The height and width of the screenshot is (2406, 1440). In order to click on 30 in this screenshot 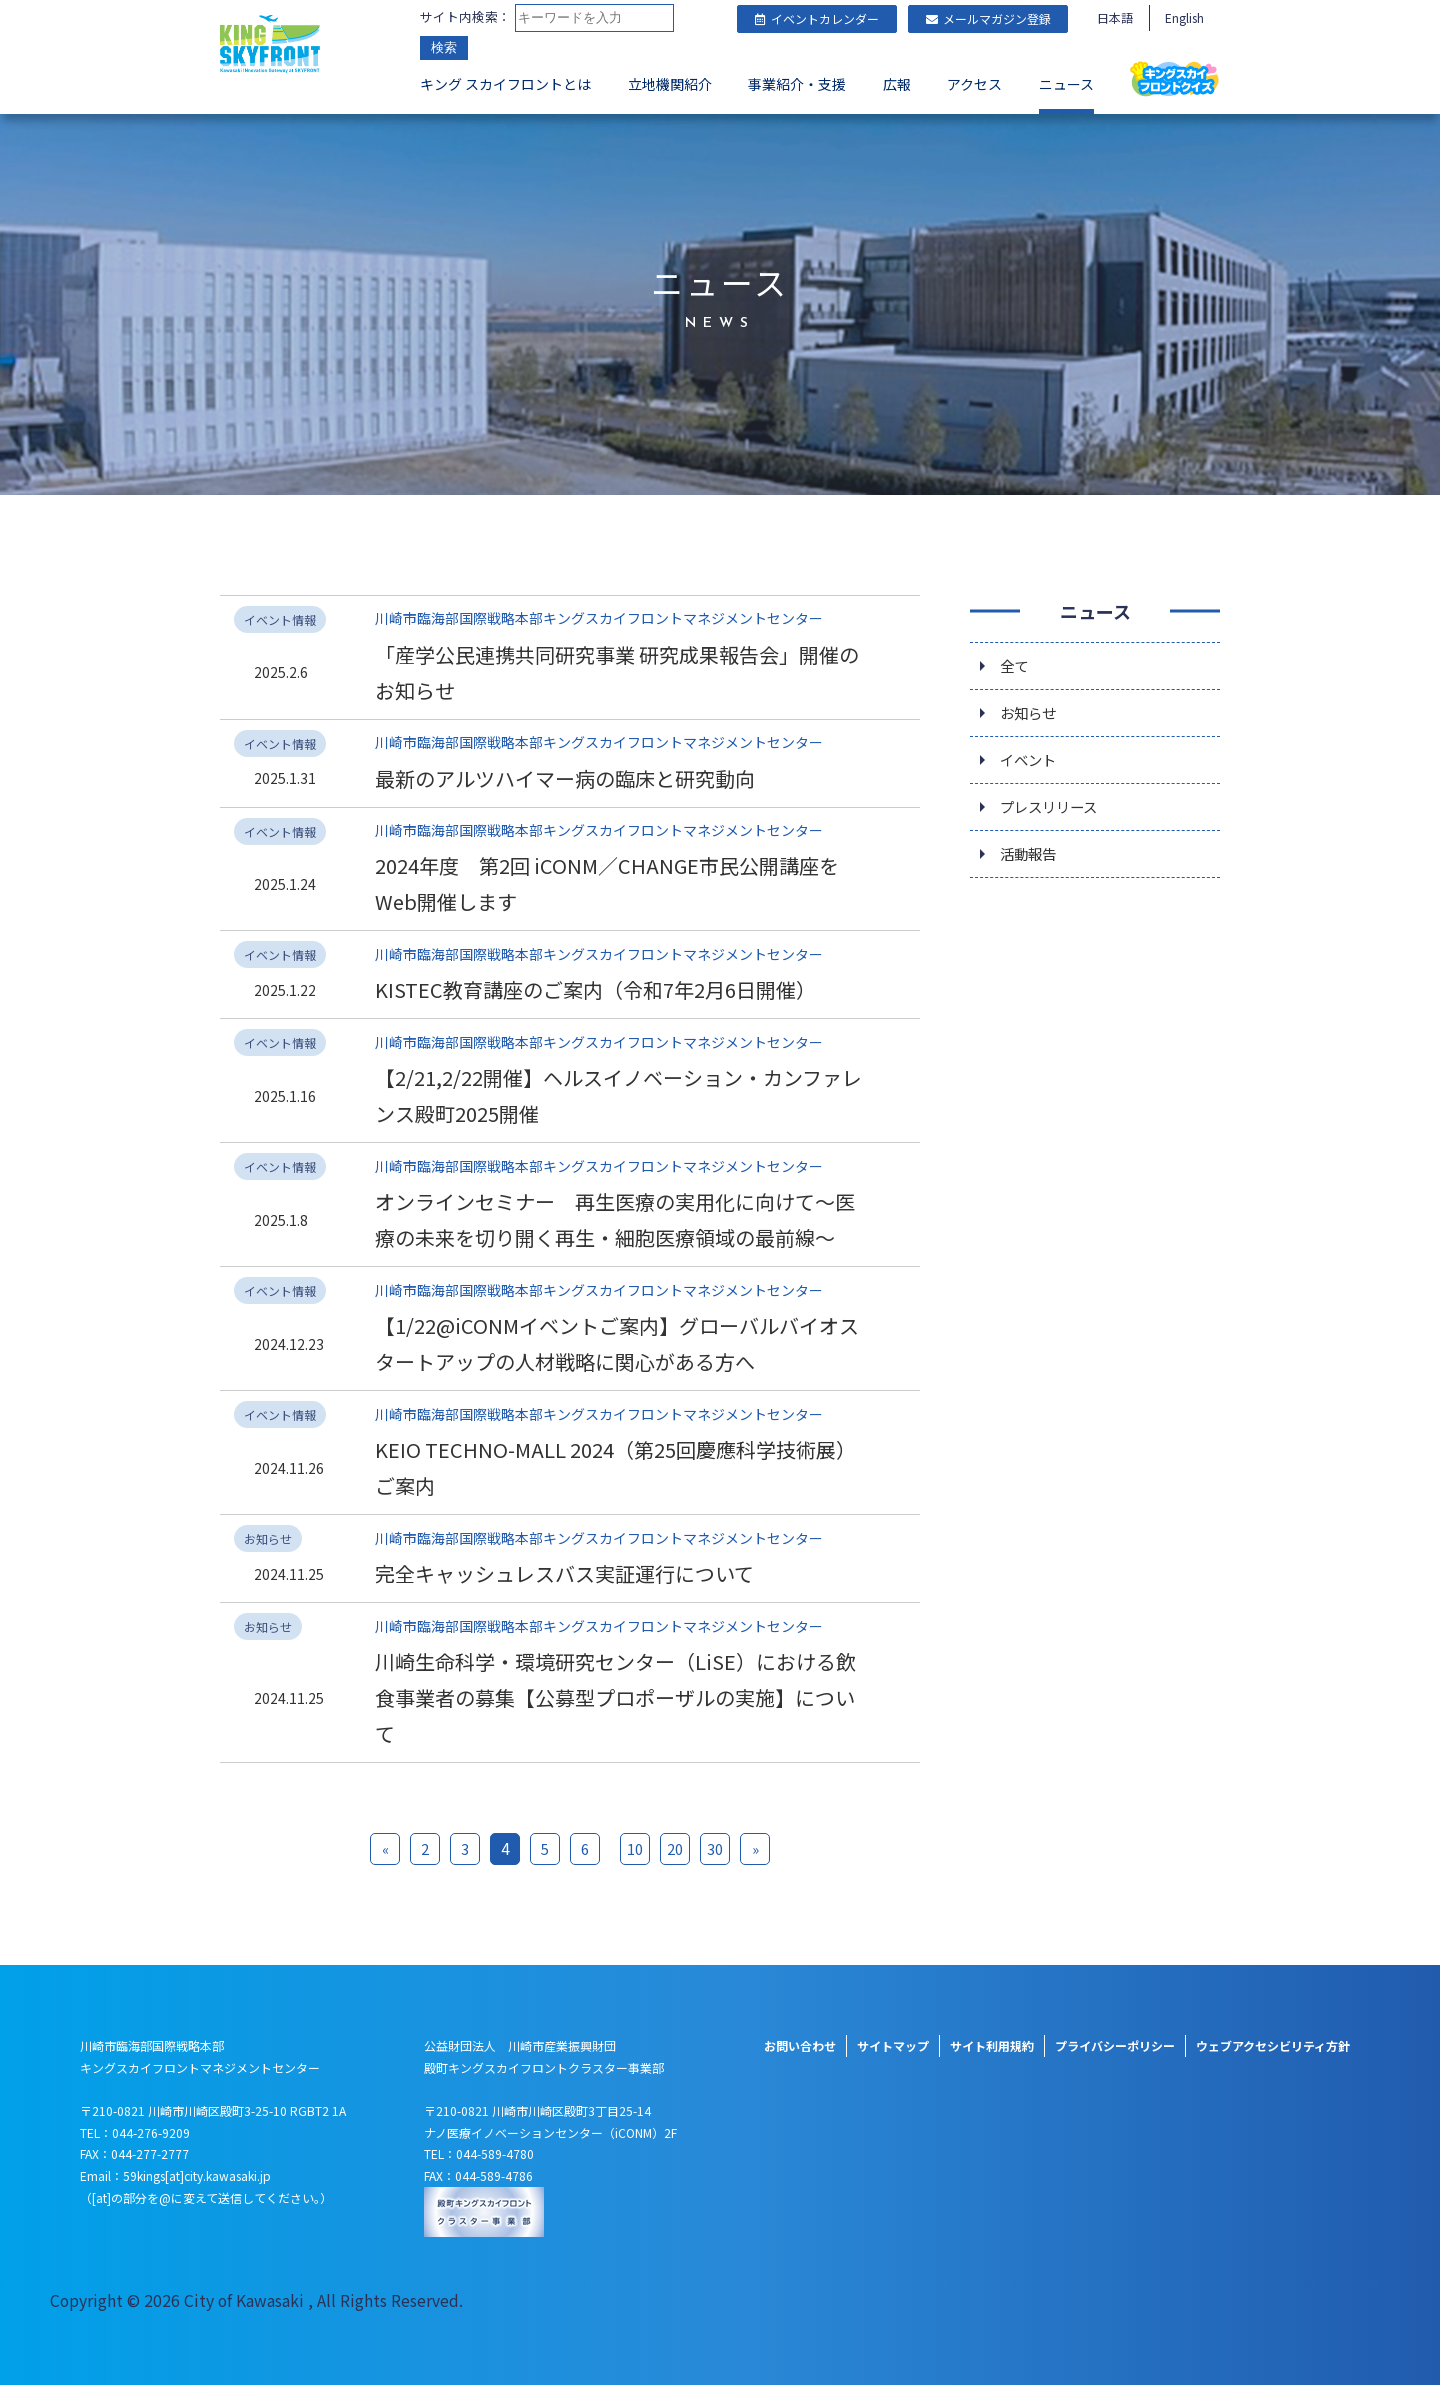, I will do `click(715, 1870)`.